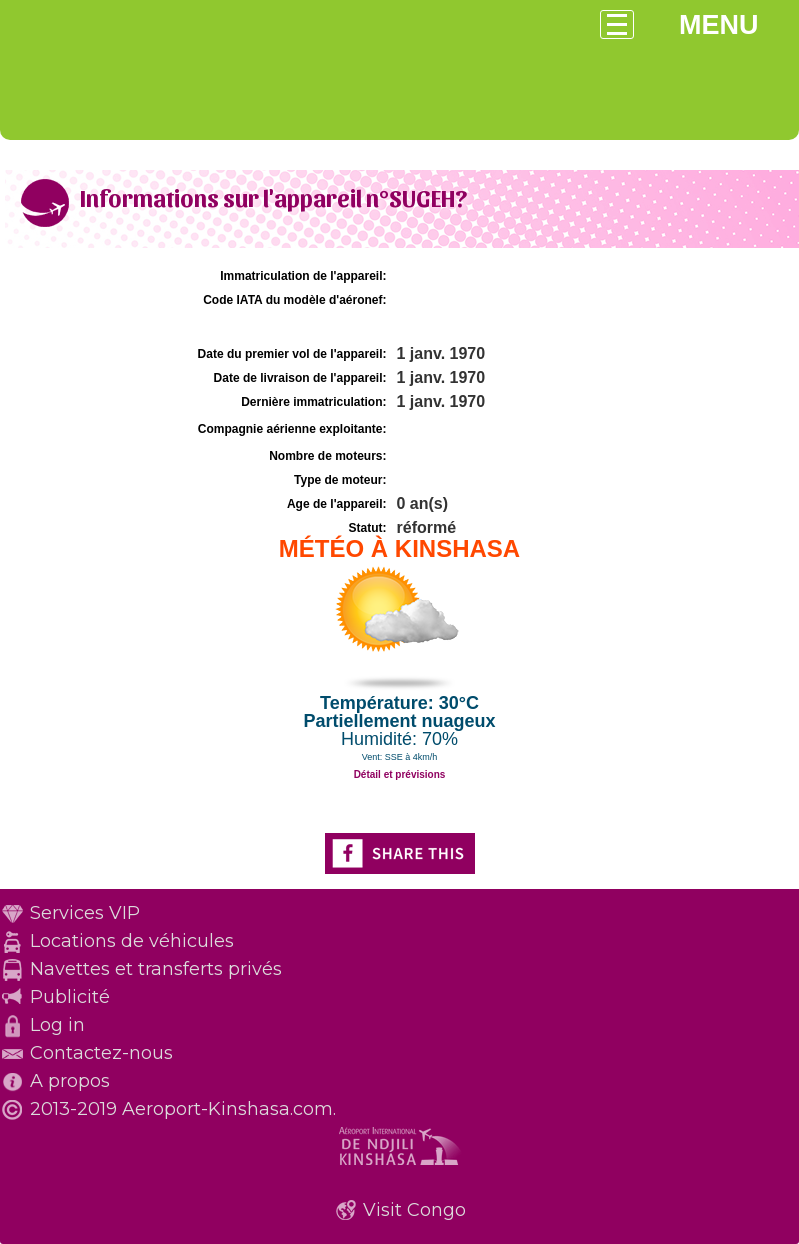  Describe the element at coordinates (57, 1025) in the screenshot. I see `Log in` at that location.